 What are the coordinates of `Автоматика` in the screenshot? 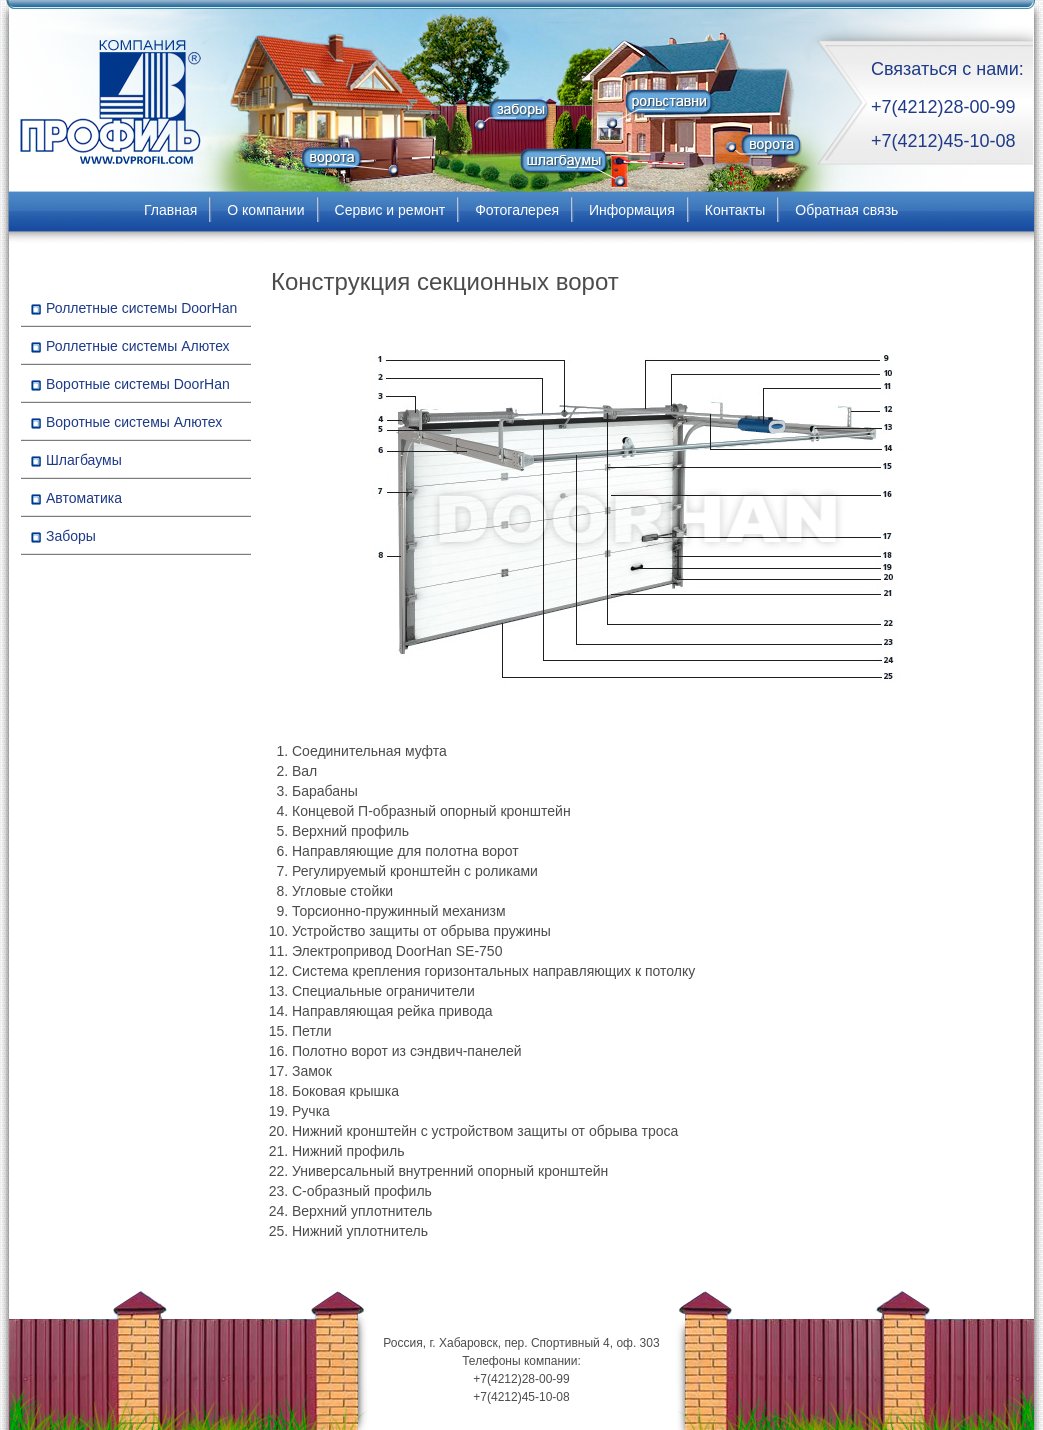 It's located at (84, 498).